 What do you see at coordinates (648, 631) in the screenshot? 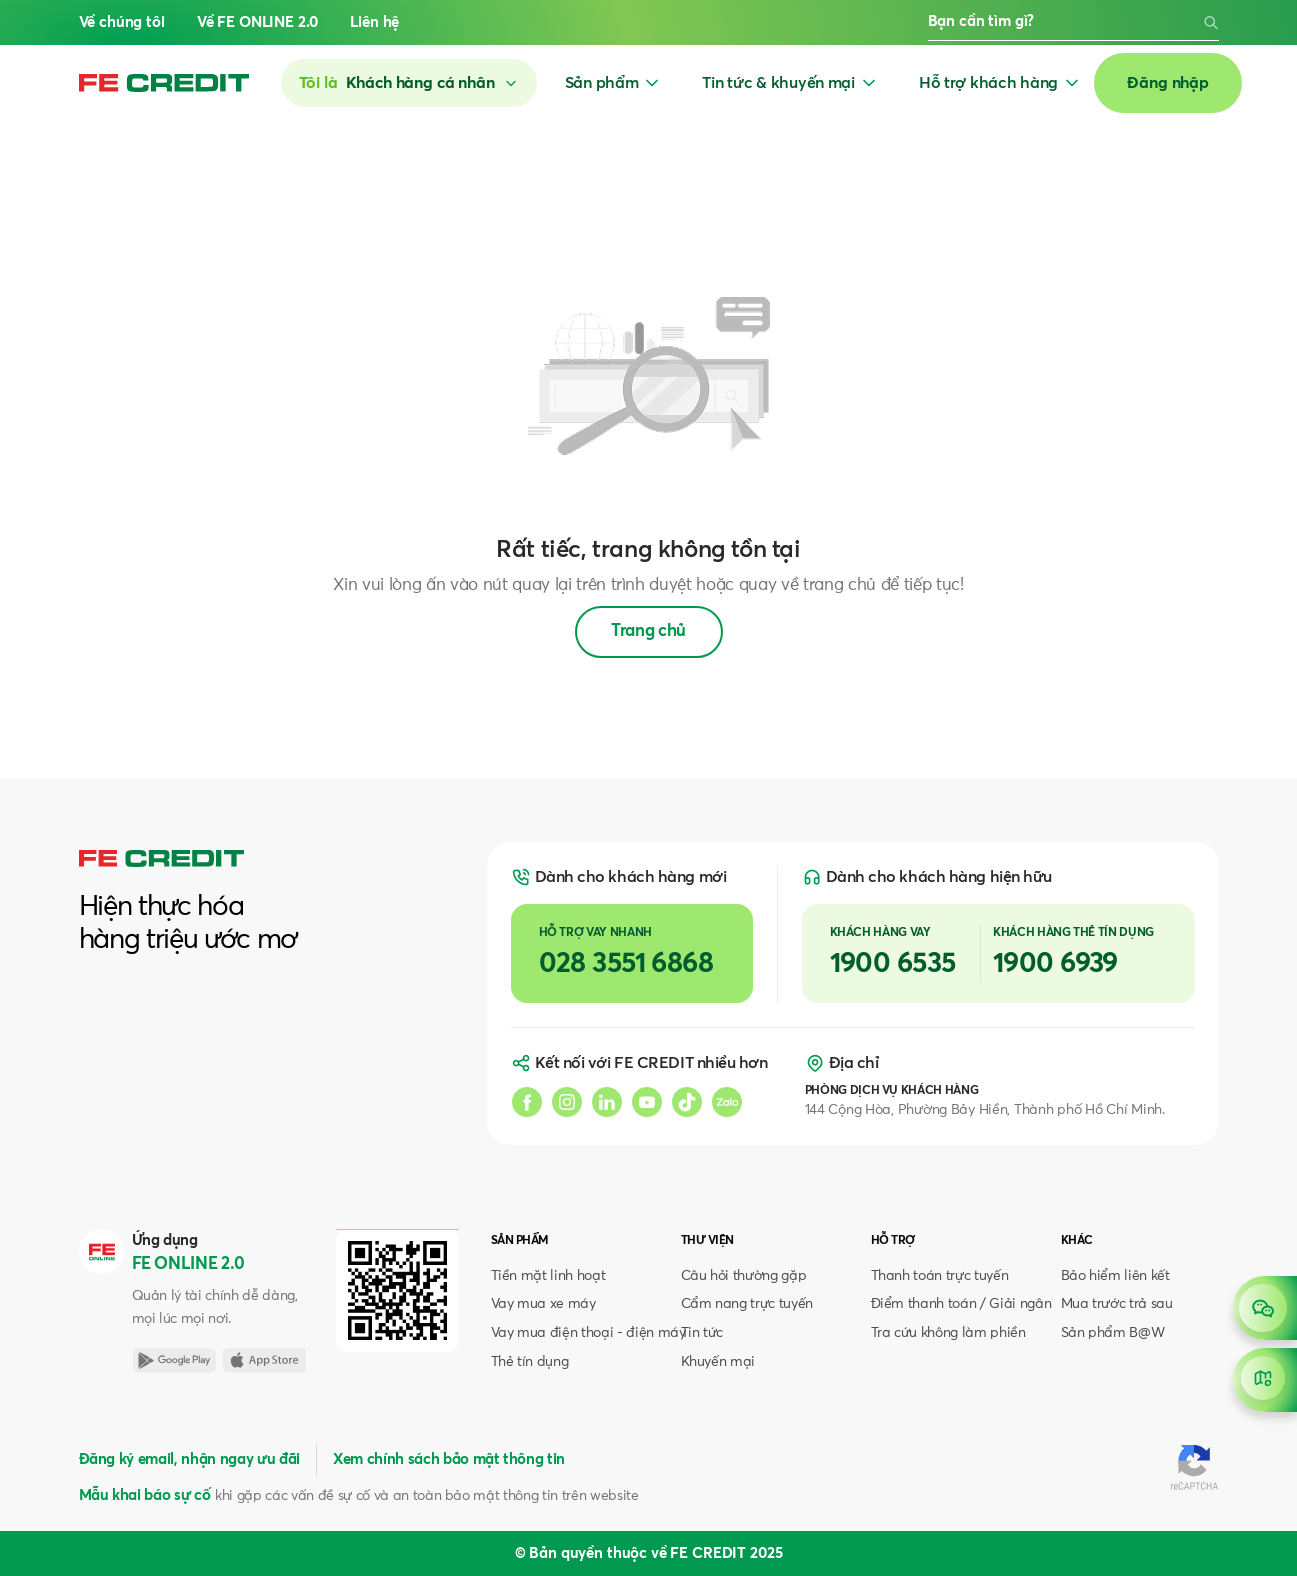
I see `Trang chủ` at bounding box center [648, 631].